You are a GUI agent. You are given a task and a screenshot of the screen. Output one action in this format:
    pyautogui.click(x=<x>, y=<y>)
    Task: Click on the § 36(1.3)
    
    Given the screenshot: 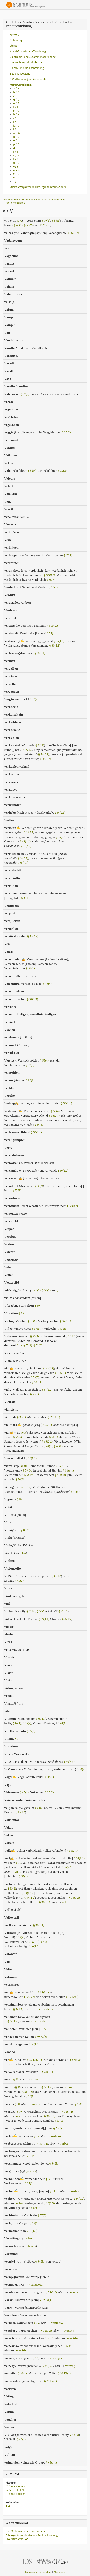 What is the action you would take?
    pyautogui.click(x=27, y=2091)
    